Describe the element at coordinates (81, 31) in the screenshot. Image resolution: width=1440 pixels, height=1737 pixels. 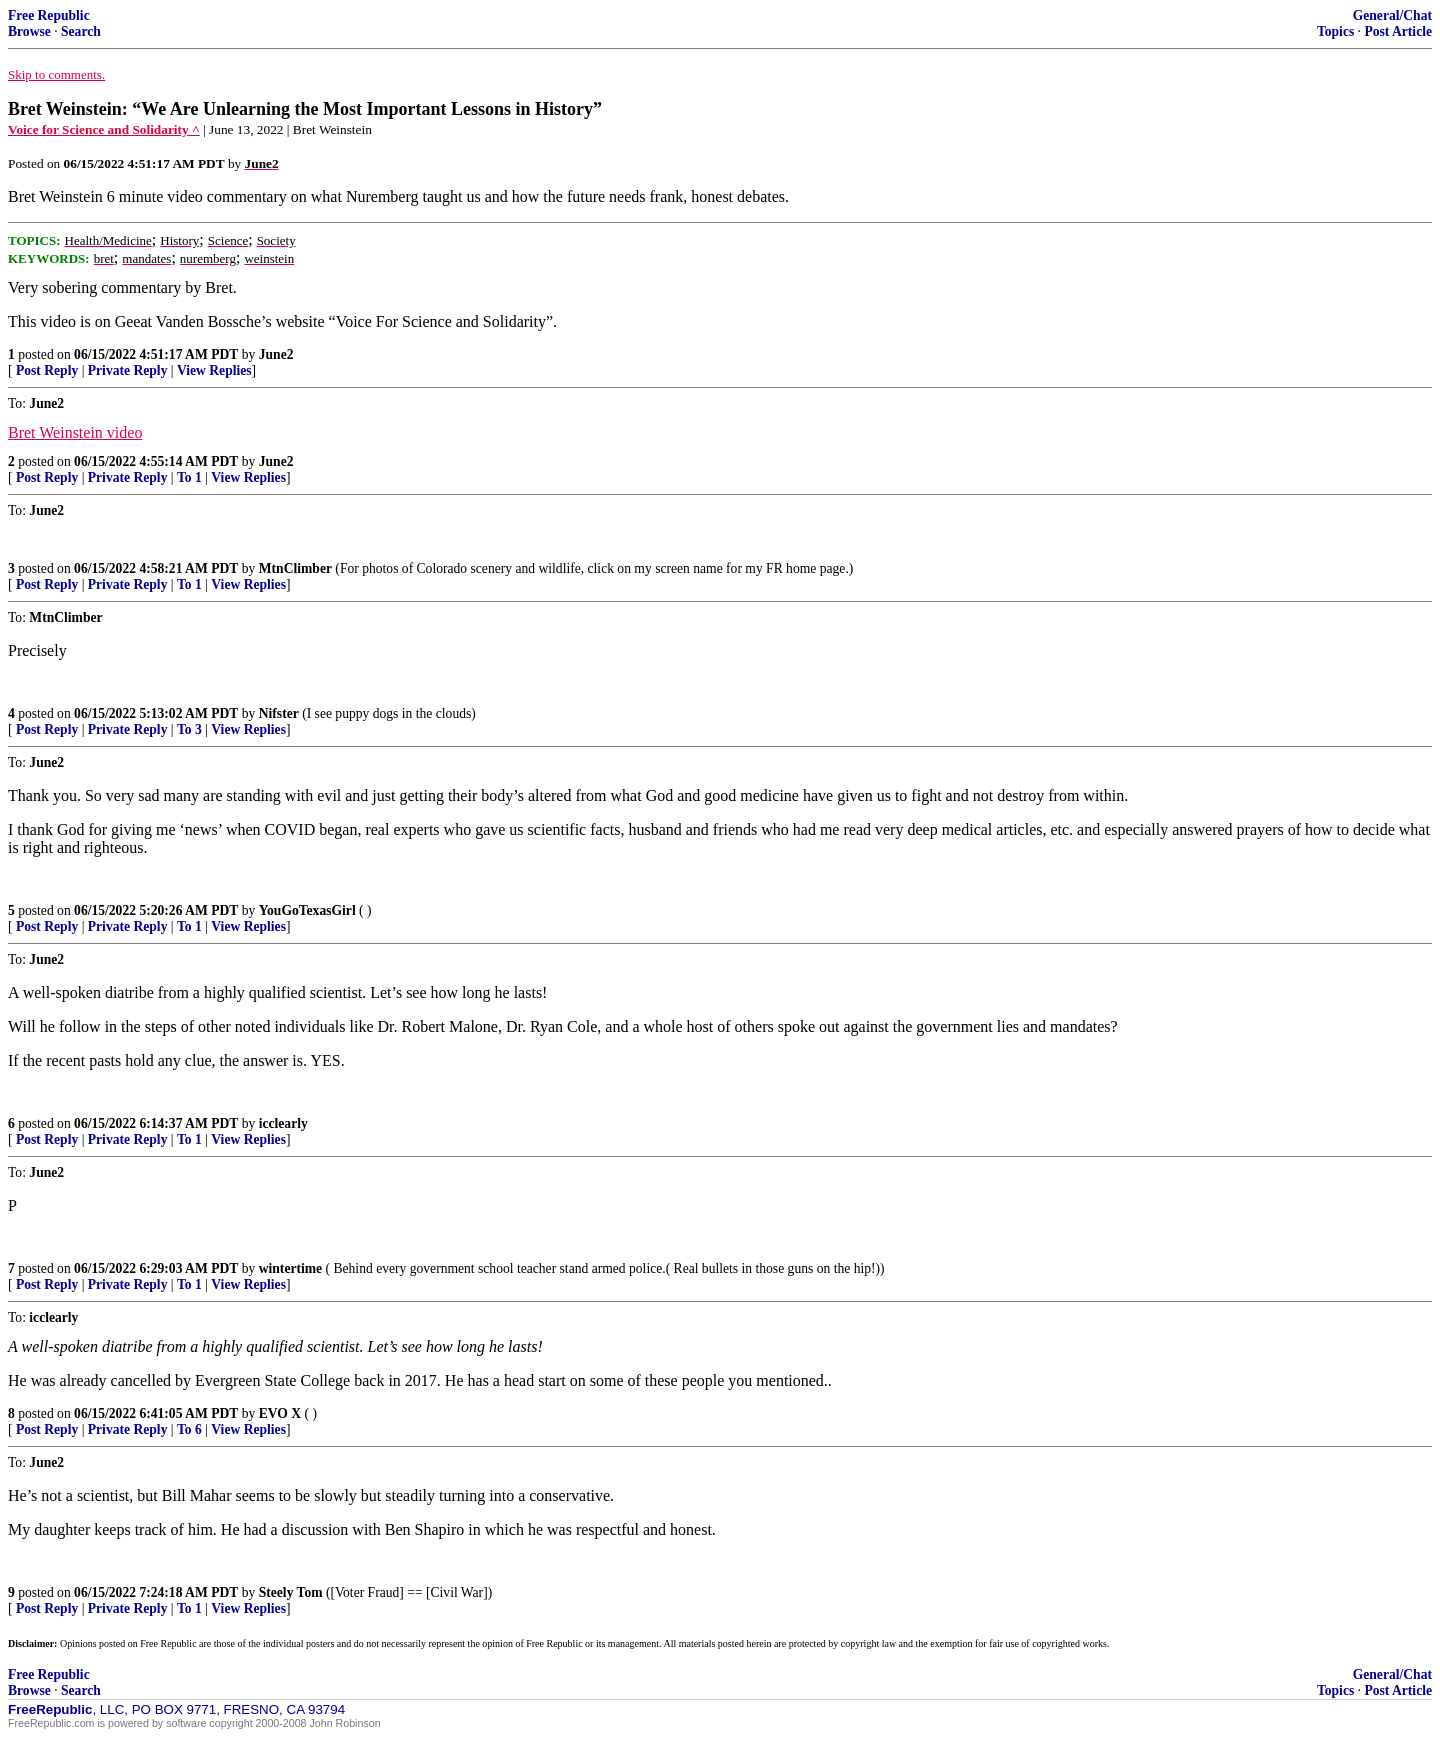
I see `Search` at that location.